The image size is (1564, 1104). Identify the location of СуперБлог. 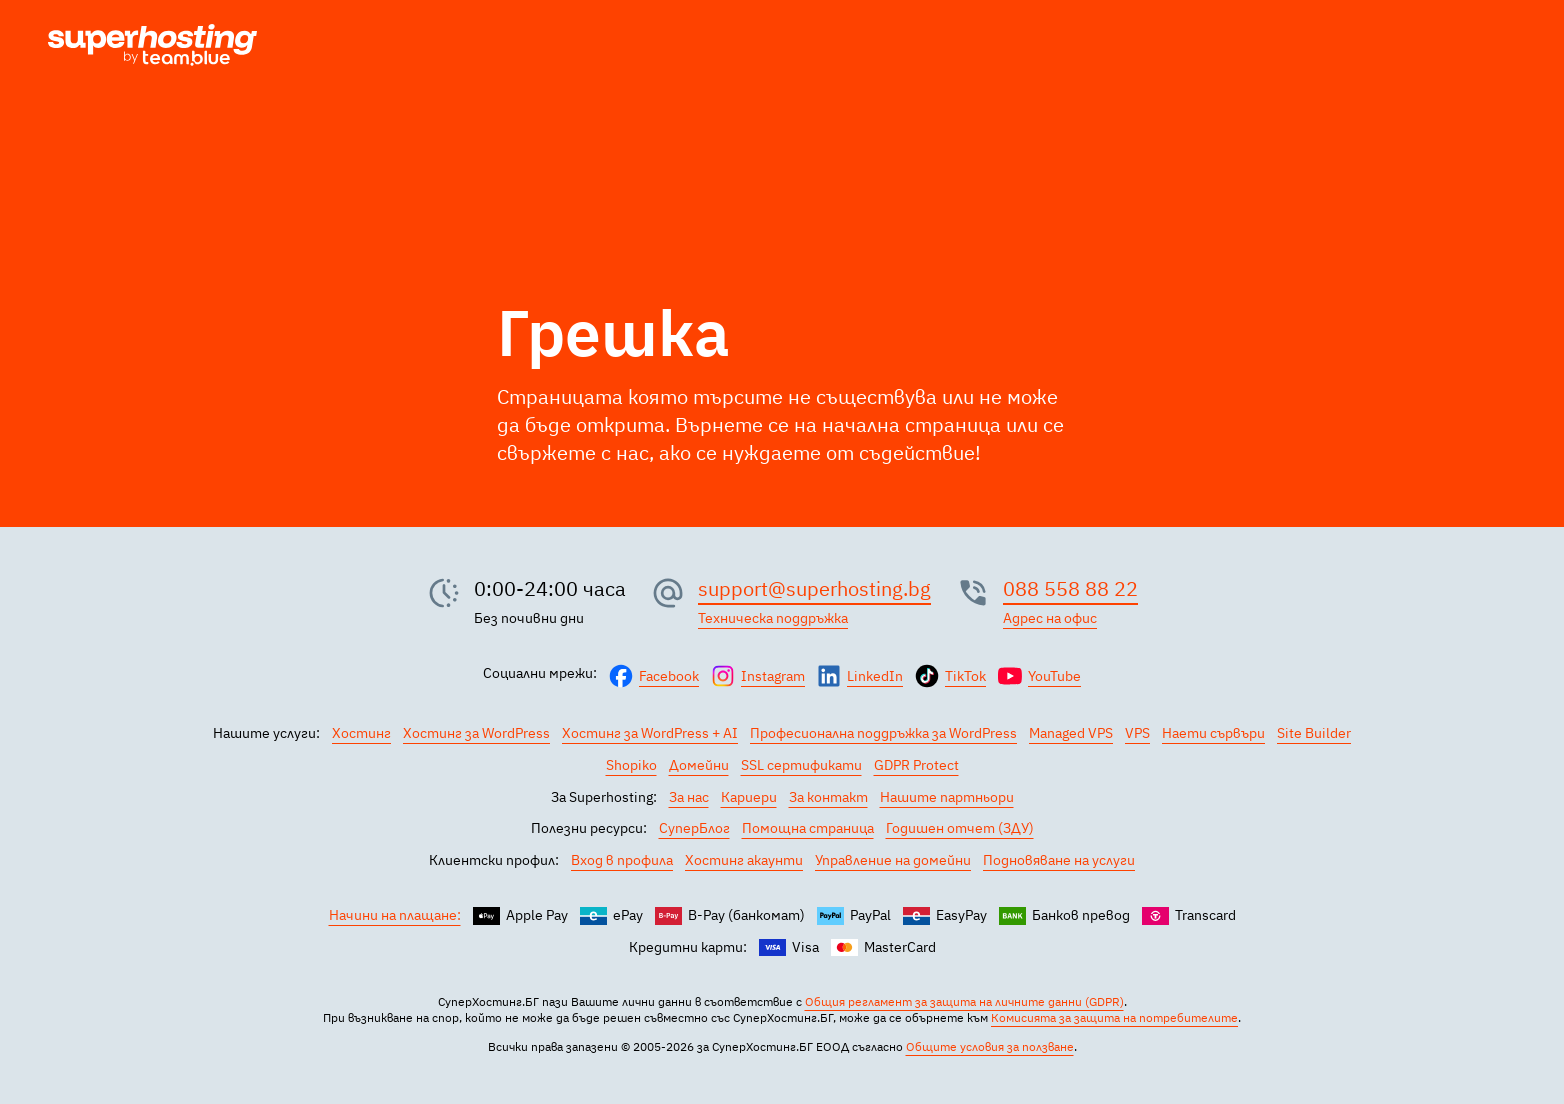
(694, 828).